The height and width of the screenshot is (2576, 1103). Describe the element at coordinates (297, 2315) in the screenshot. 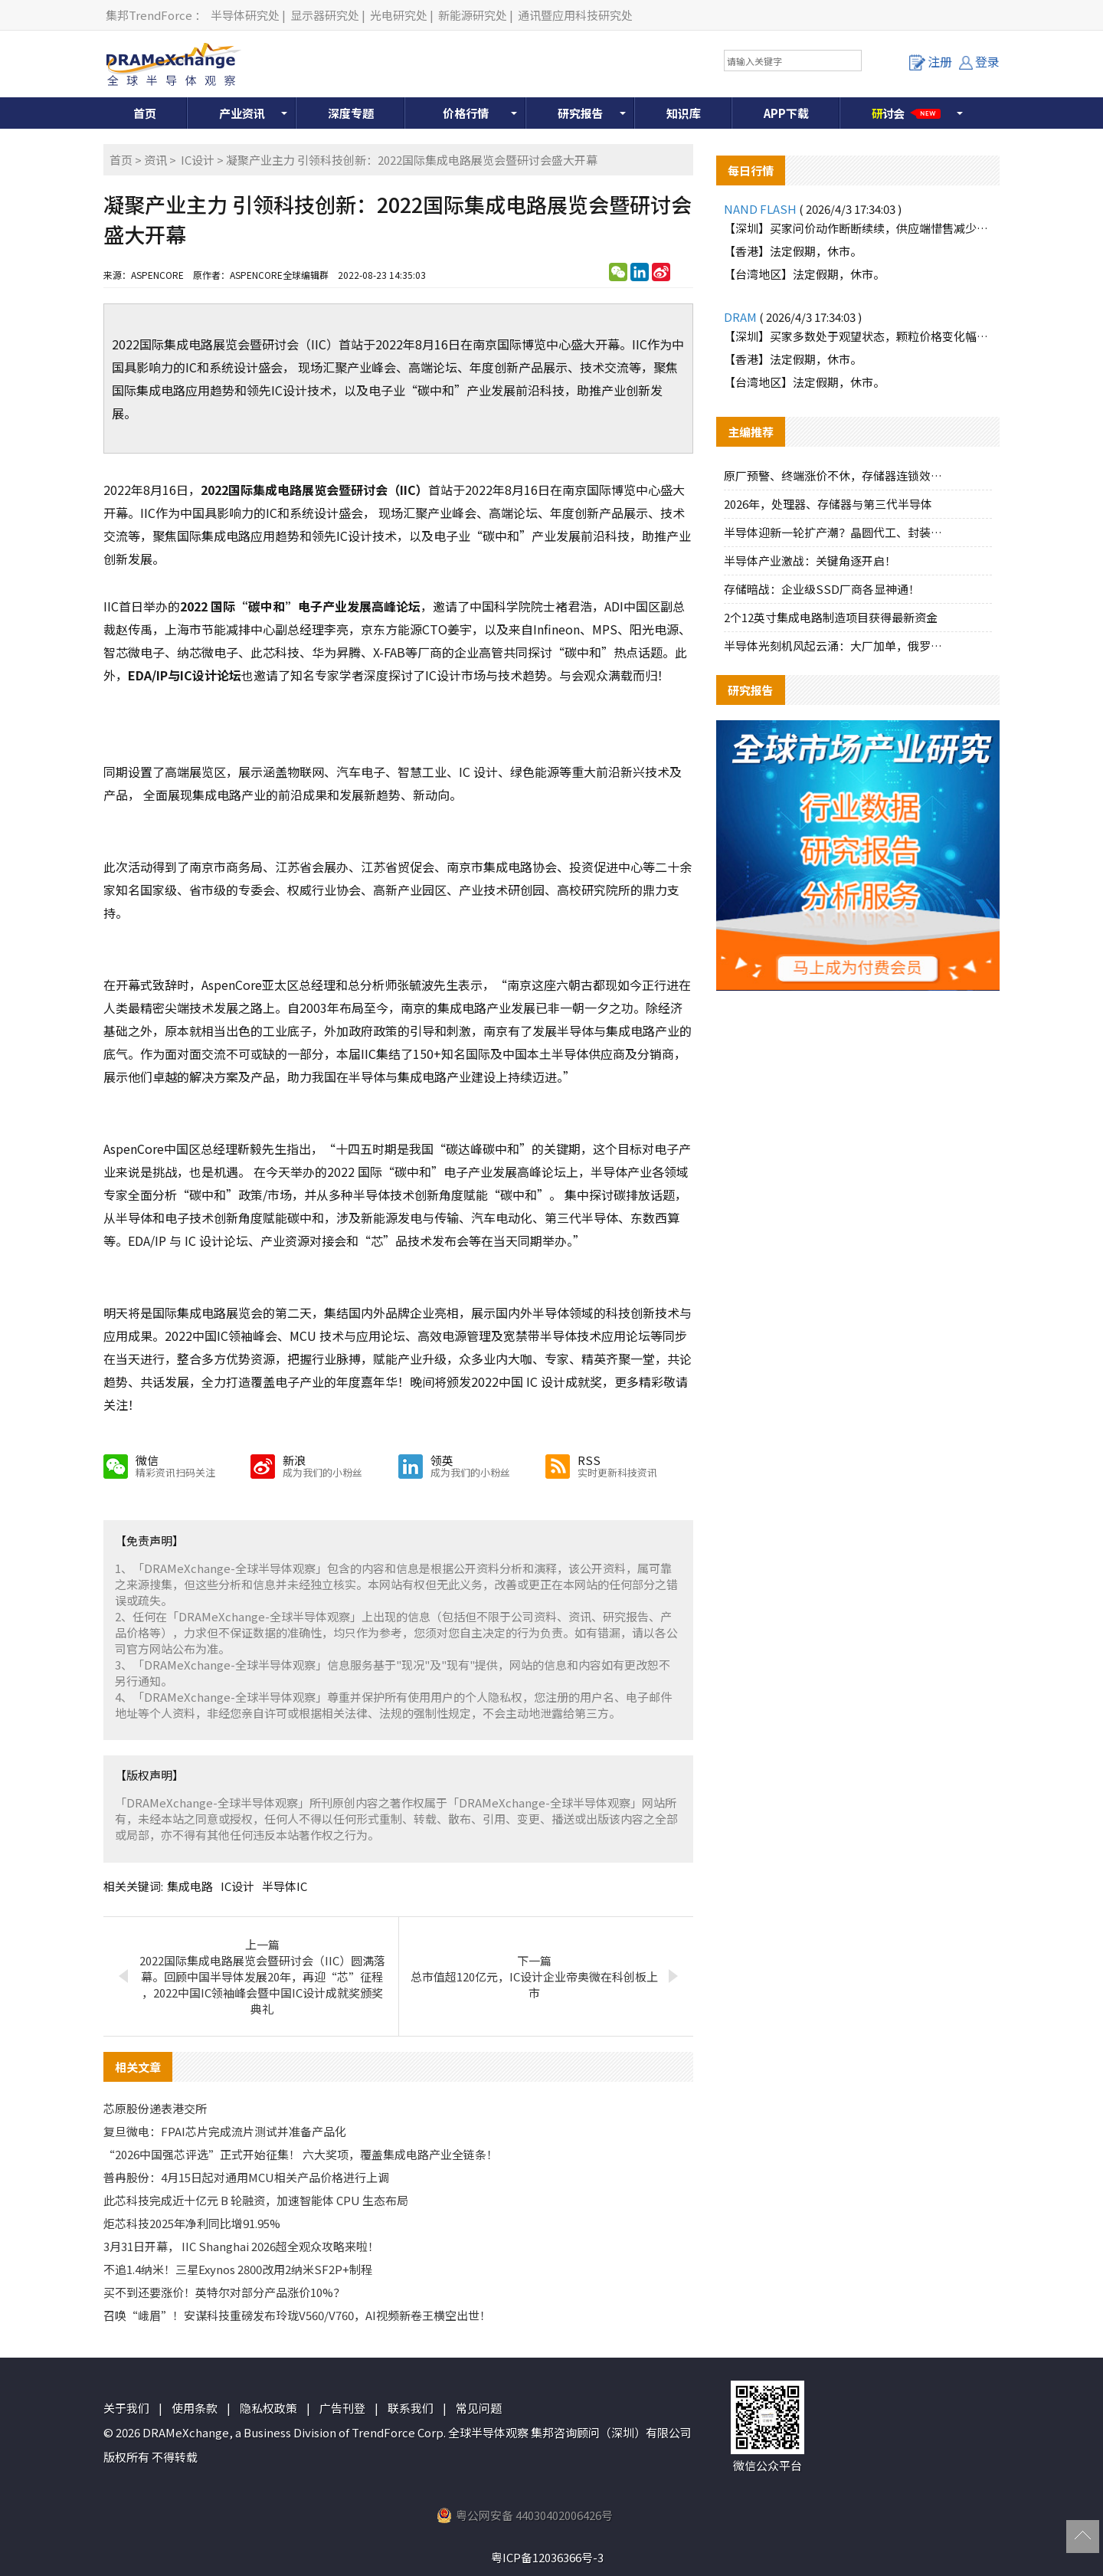

I see `召唤“峨眉”！安谋科技重磅发布玲珑V560/V760，AI视频新卷王横空出世！` at that location.